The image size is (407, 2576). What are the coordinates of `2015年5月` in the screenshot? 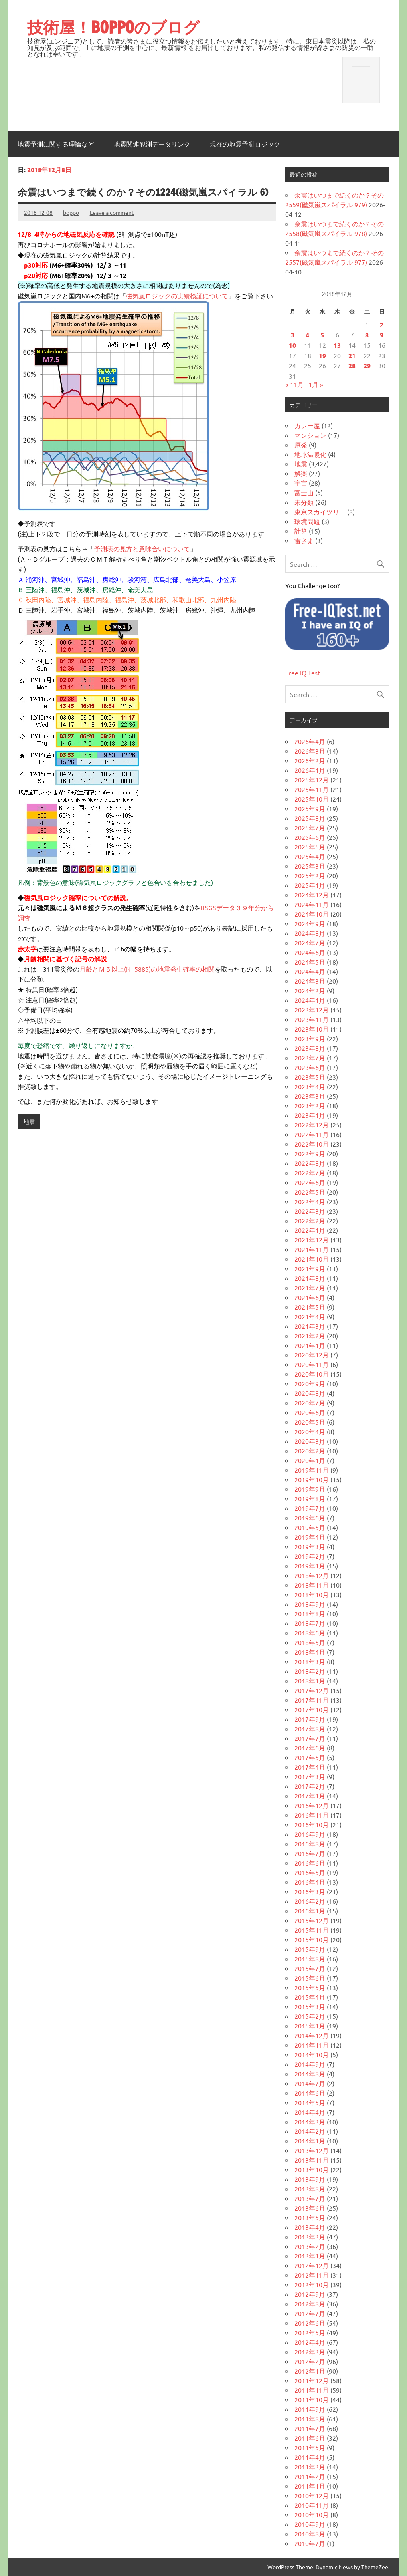 It's located at (309, 1987).